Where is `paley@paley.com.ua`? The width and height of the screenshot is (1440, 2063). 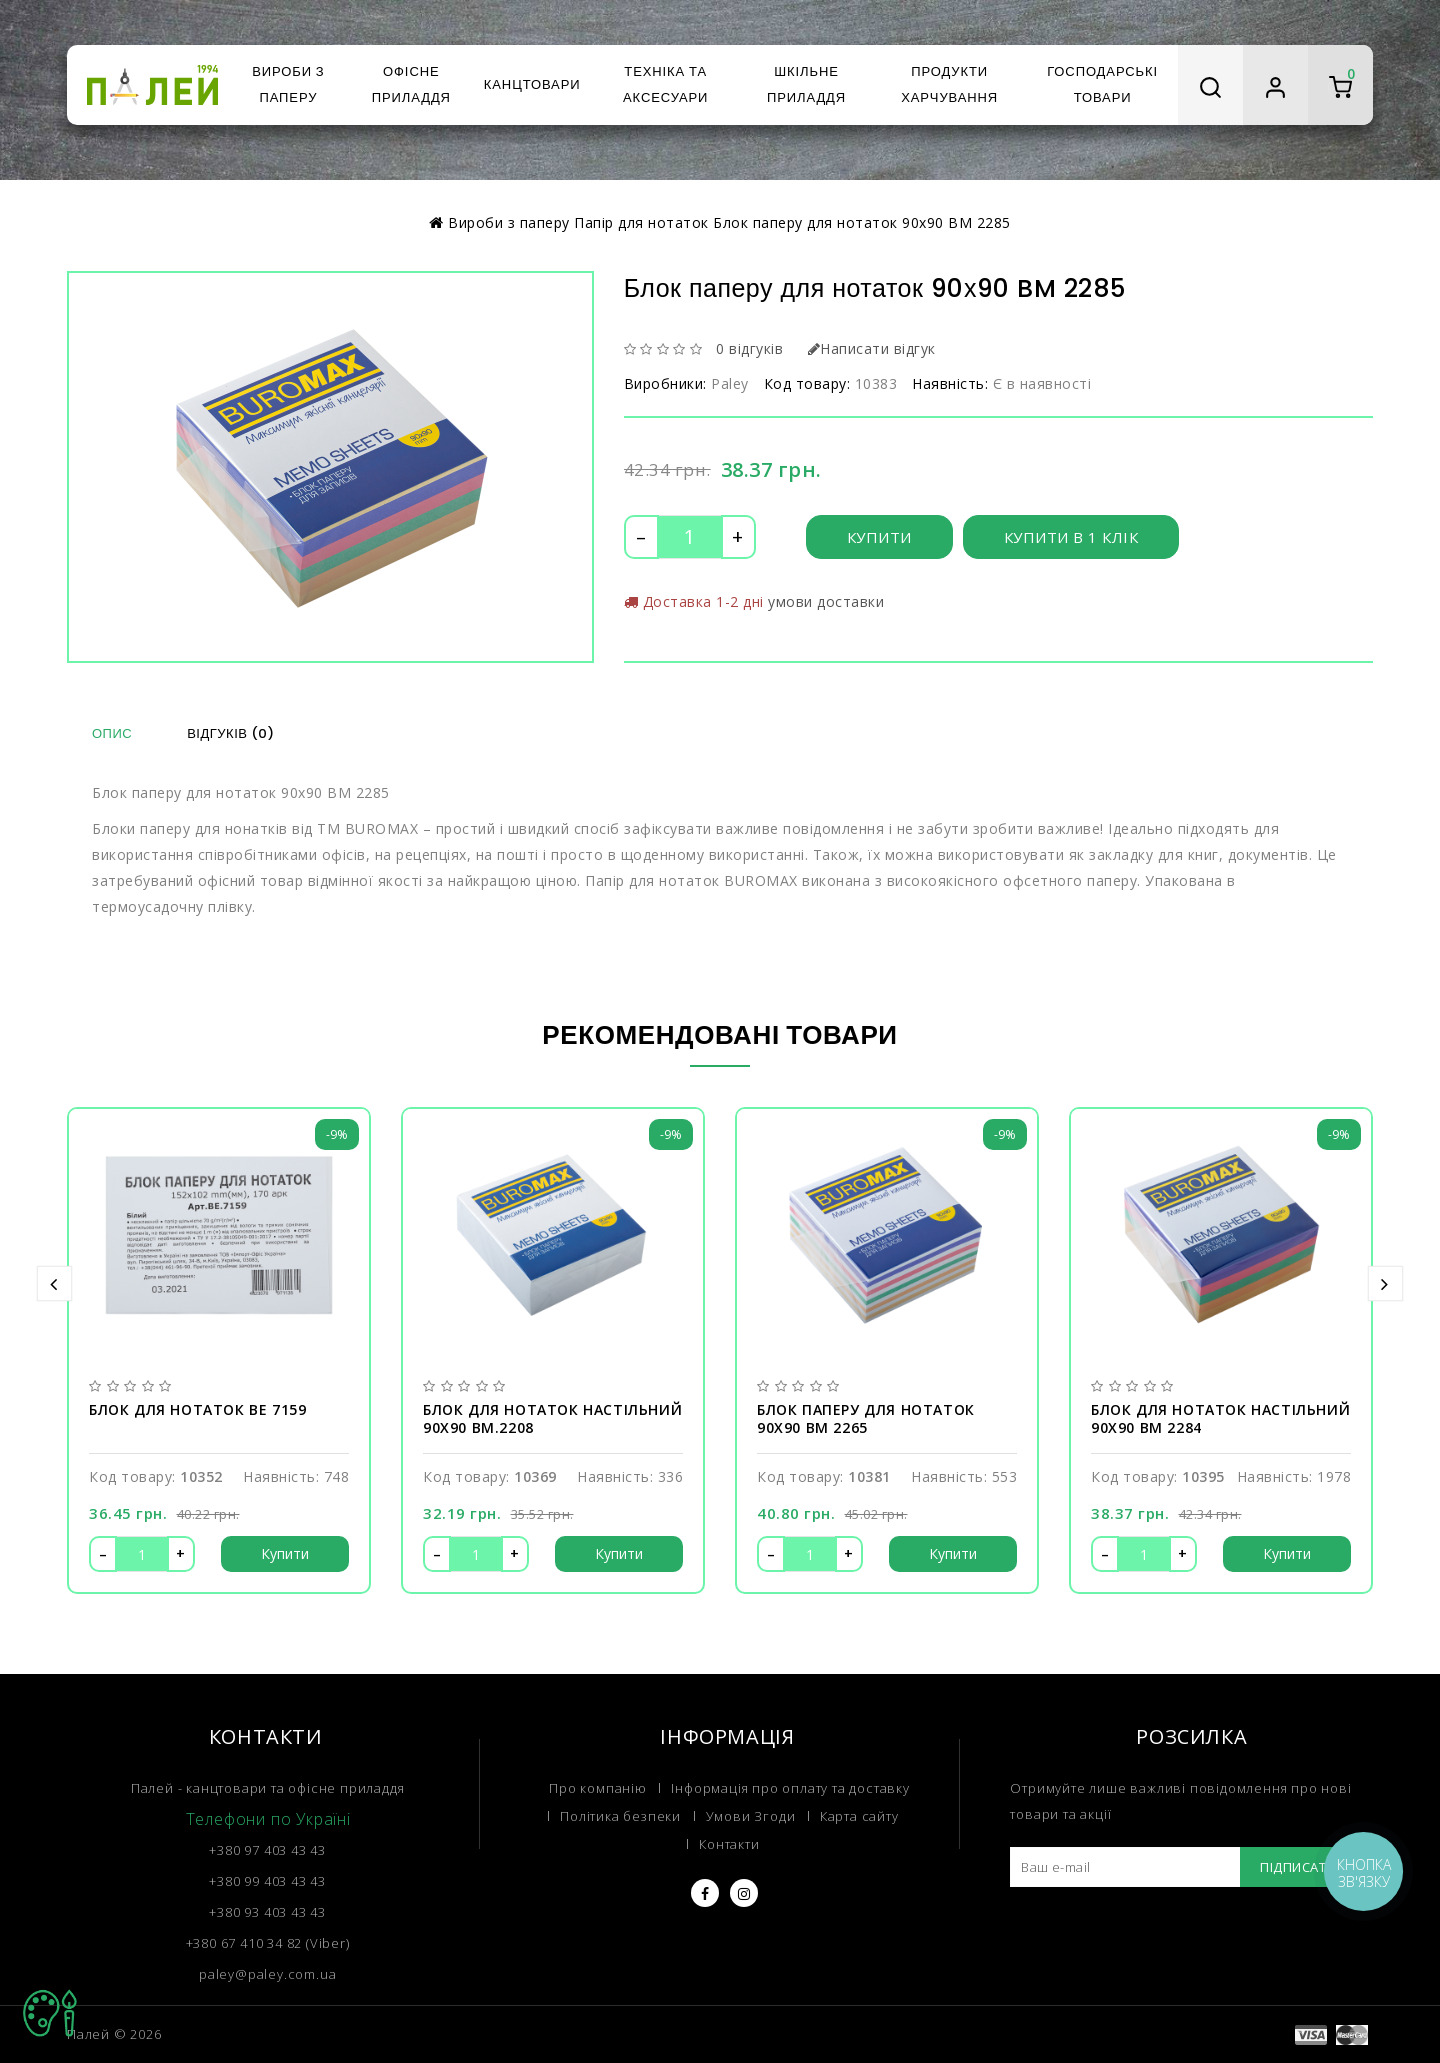
paley@paley.com.ua is located at coordinates (267, 1974).